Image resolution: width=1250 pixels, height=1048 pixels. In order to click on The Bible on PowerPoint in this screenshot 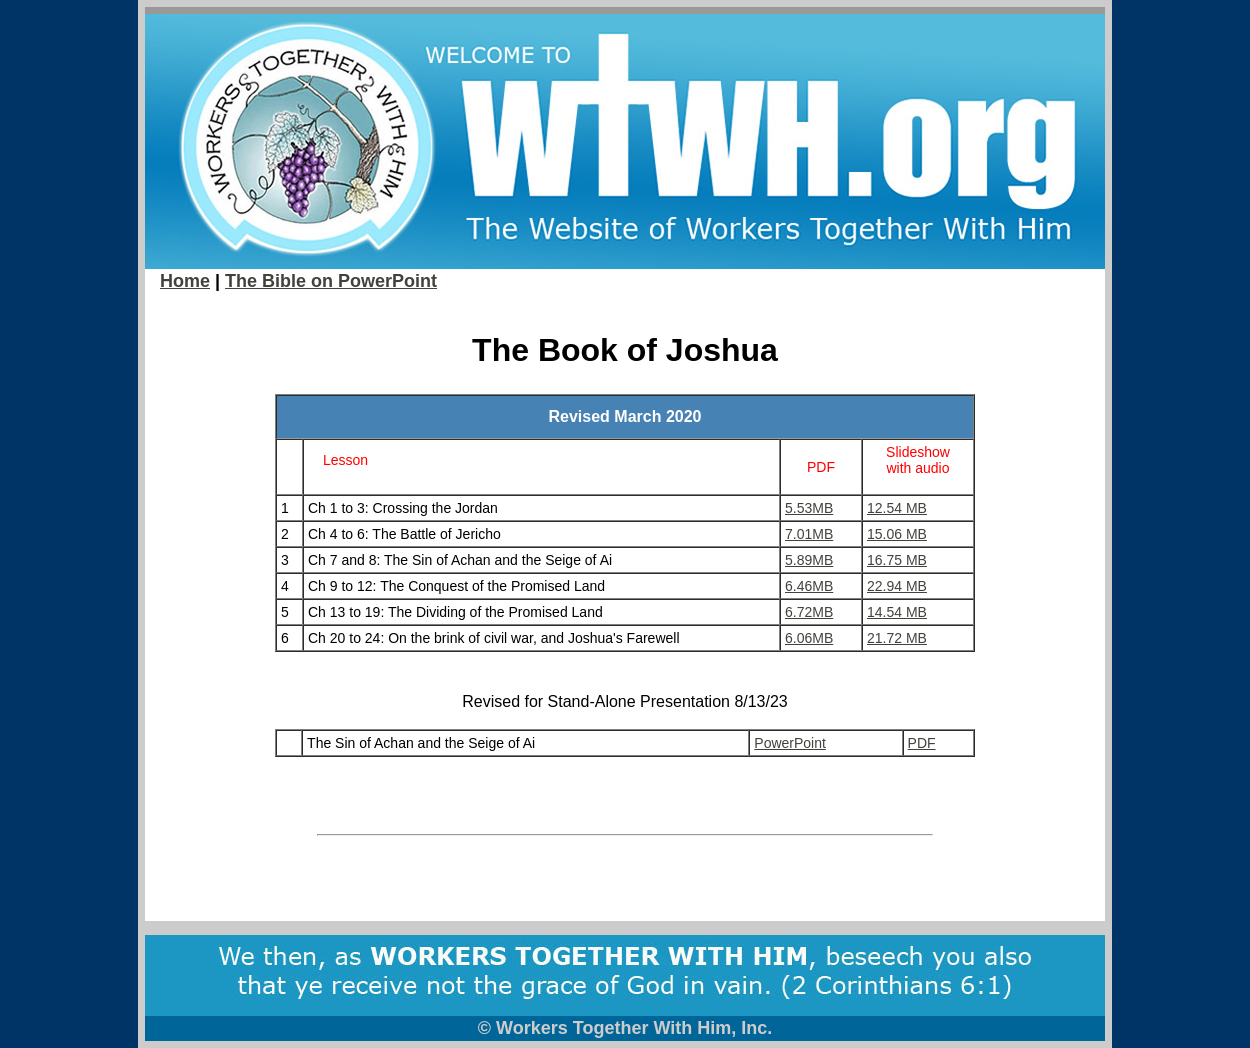, I will do `click(331, 281)`.